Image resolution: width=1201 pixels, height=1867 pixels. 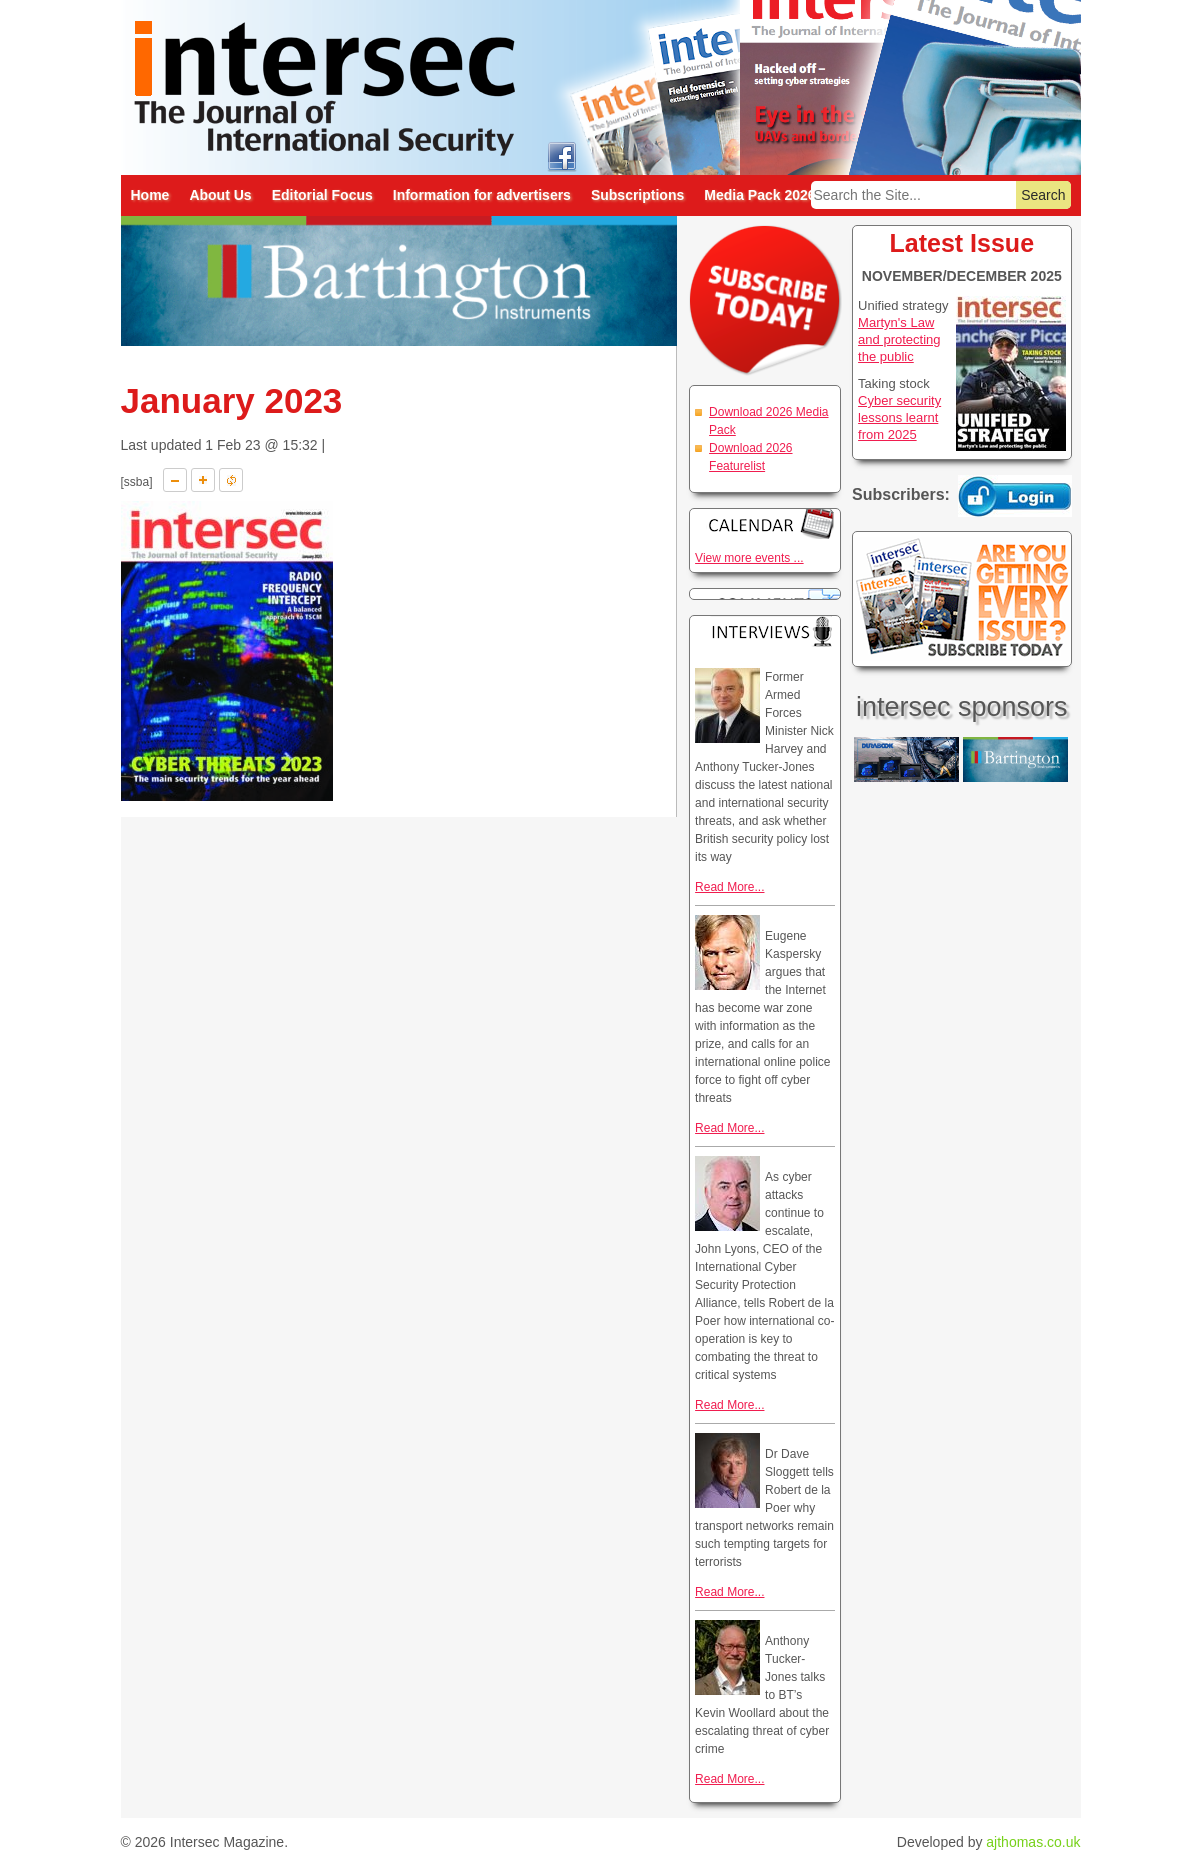 What do you see at coordinates (899, 339) in the screenshot?
I see `Martyn's Law and protecting the public` at bounding box center [899, 339].